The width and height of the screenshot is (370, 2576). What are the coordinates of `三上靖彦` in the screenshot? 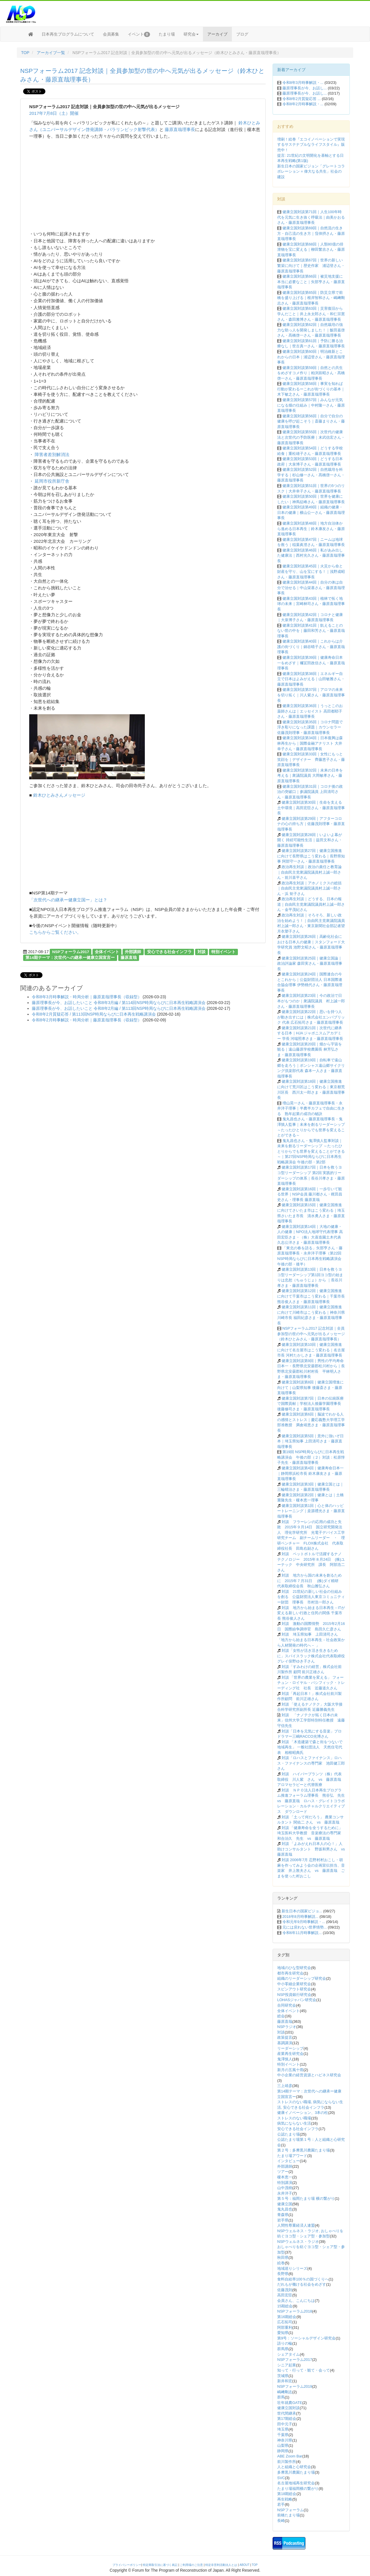 It's located at (284, 2086).